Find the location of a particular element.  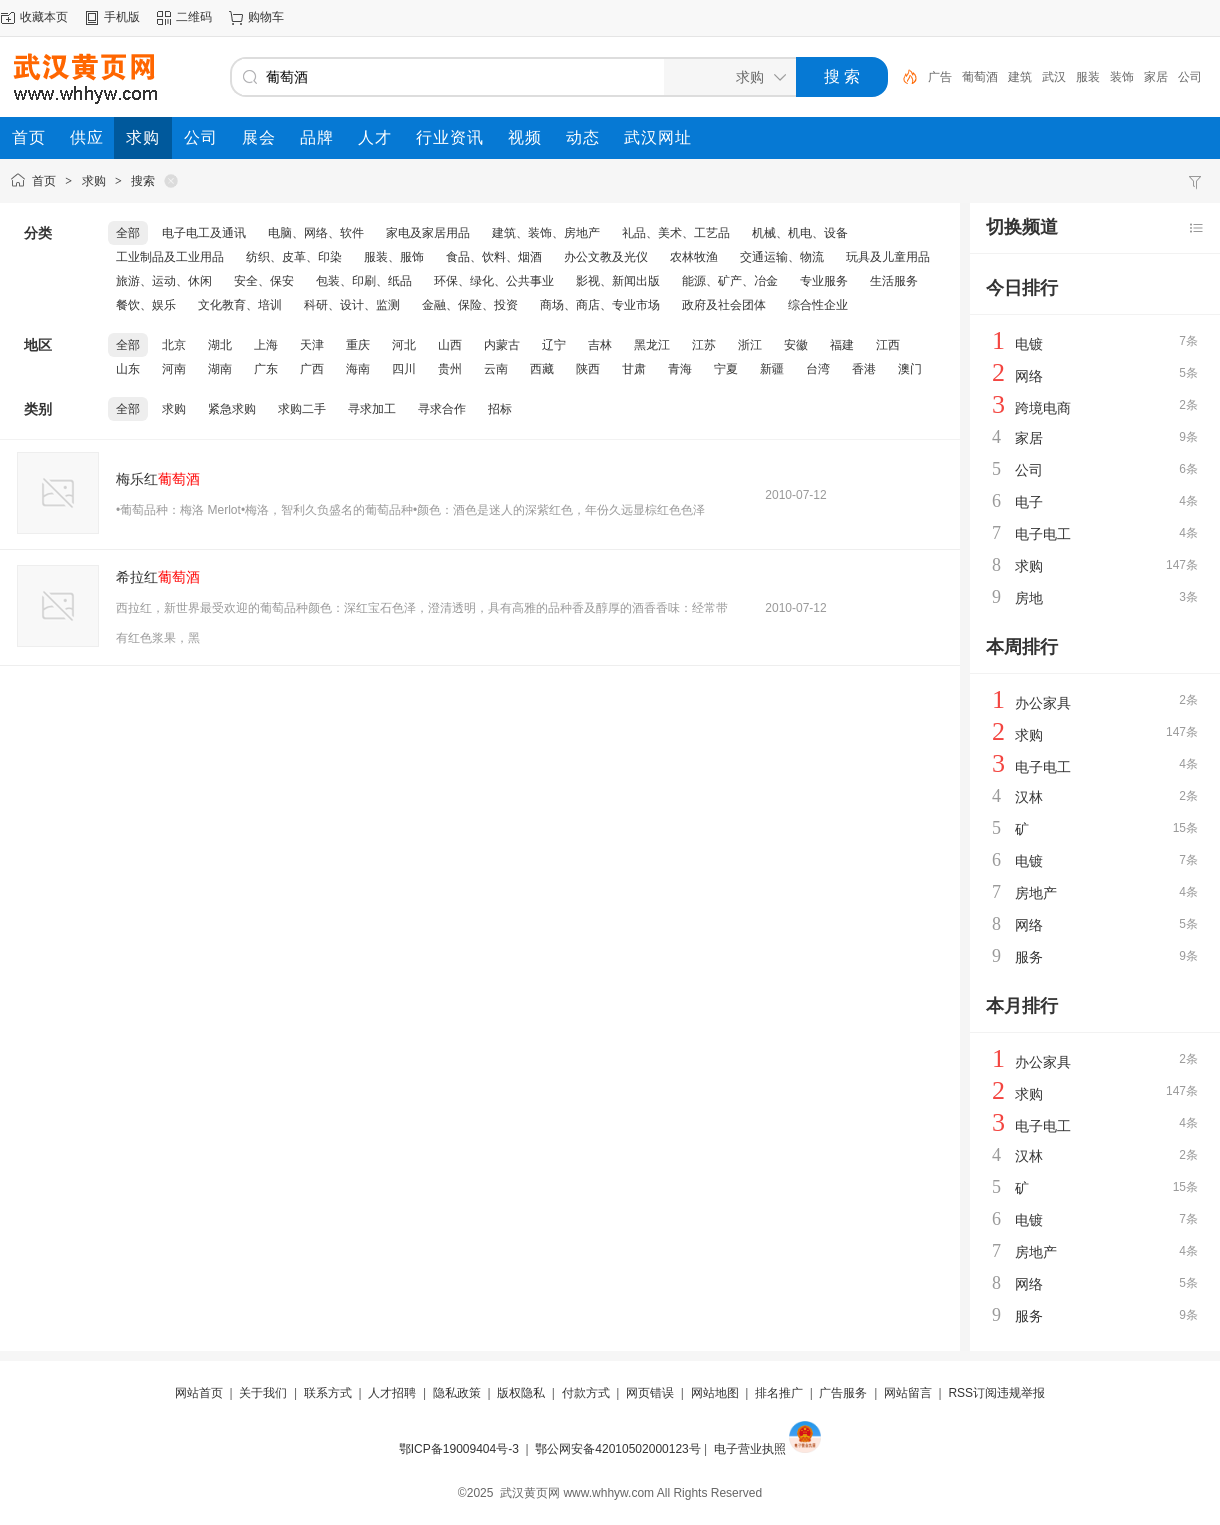

香港 is located at coordinates (864, 369).